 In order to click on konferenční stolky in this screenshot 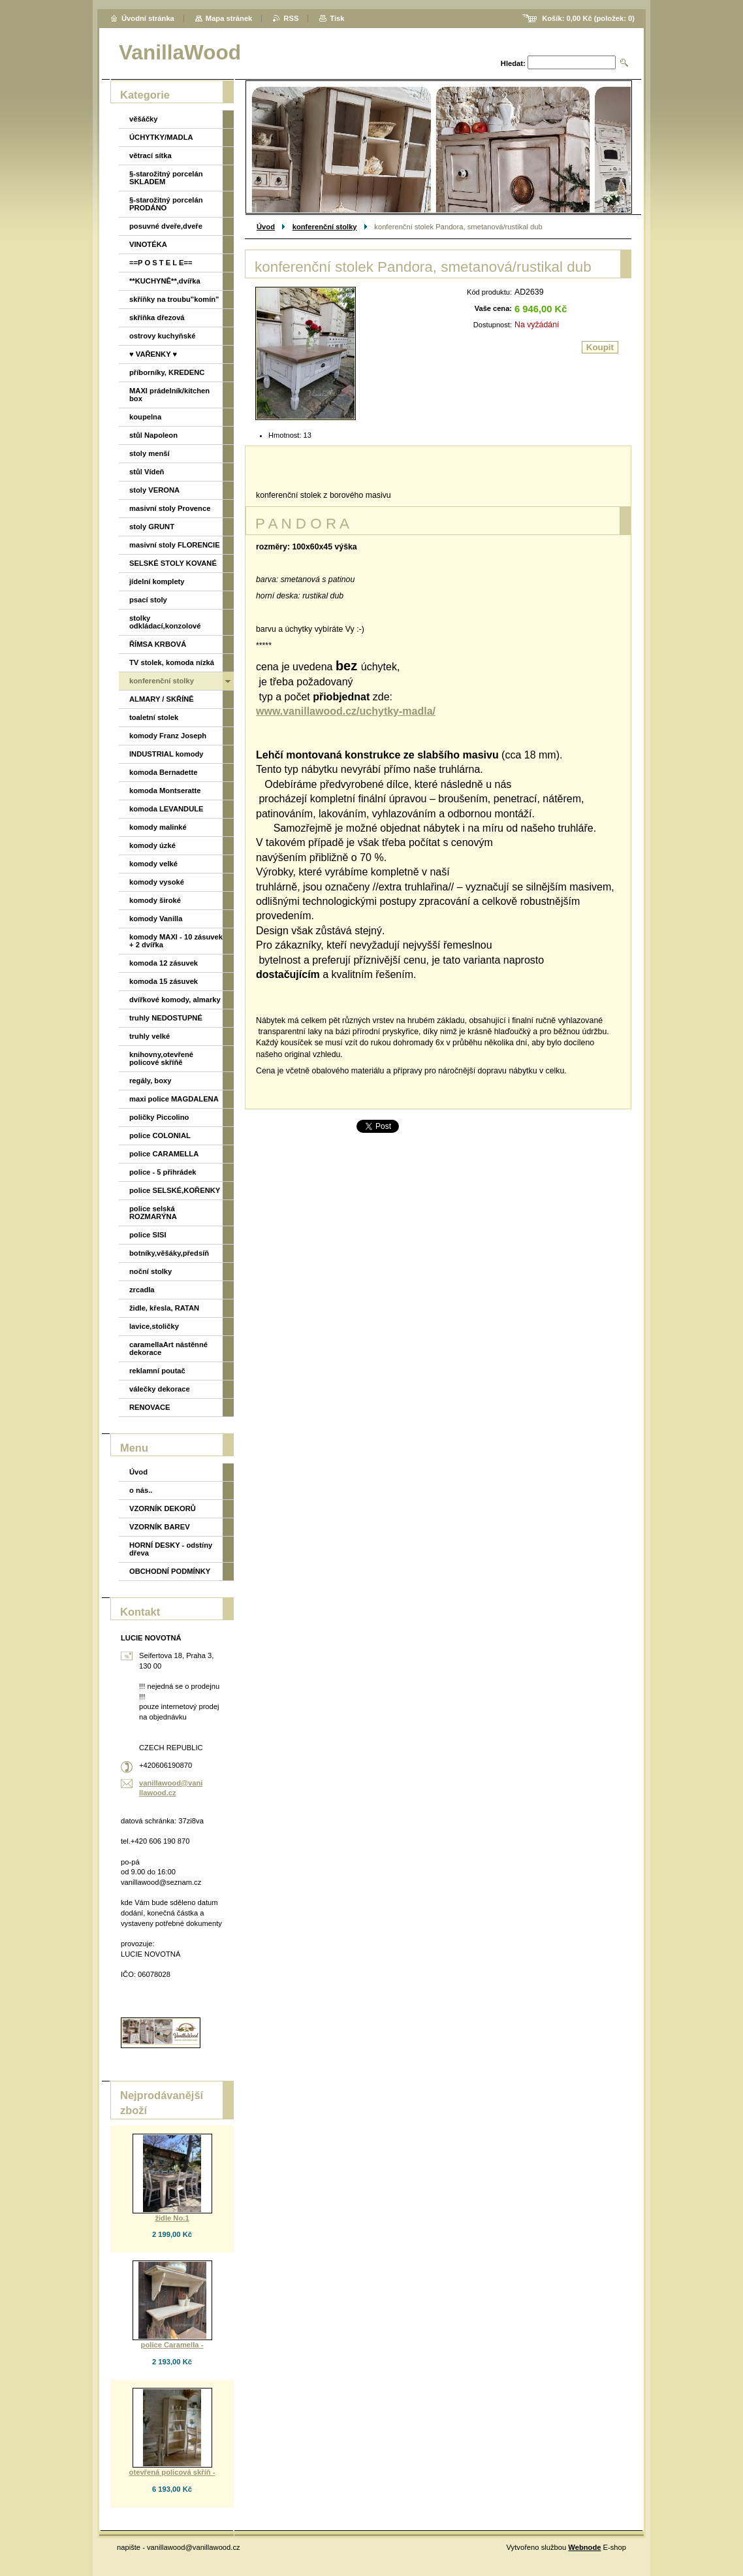, I will do `click(324, 227)`.